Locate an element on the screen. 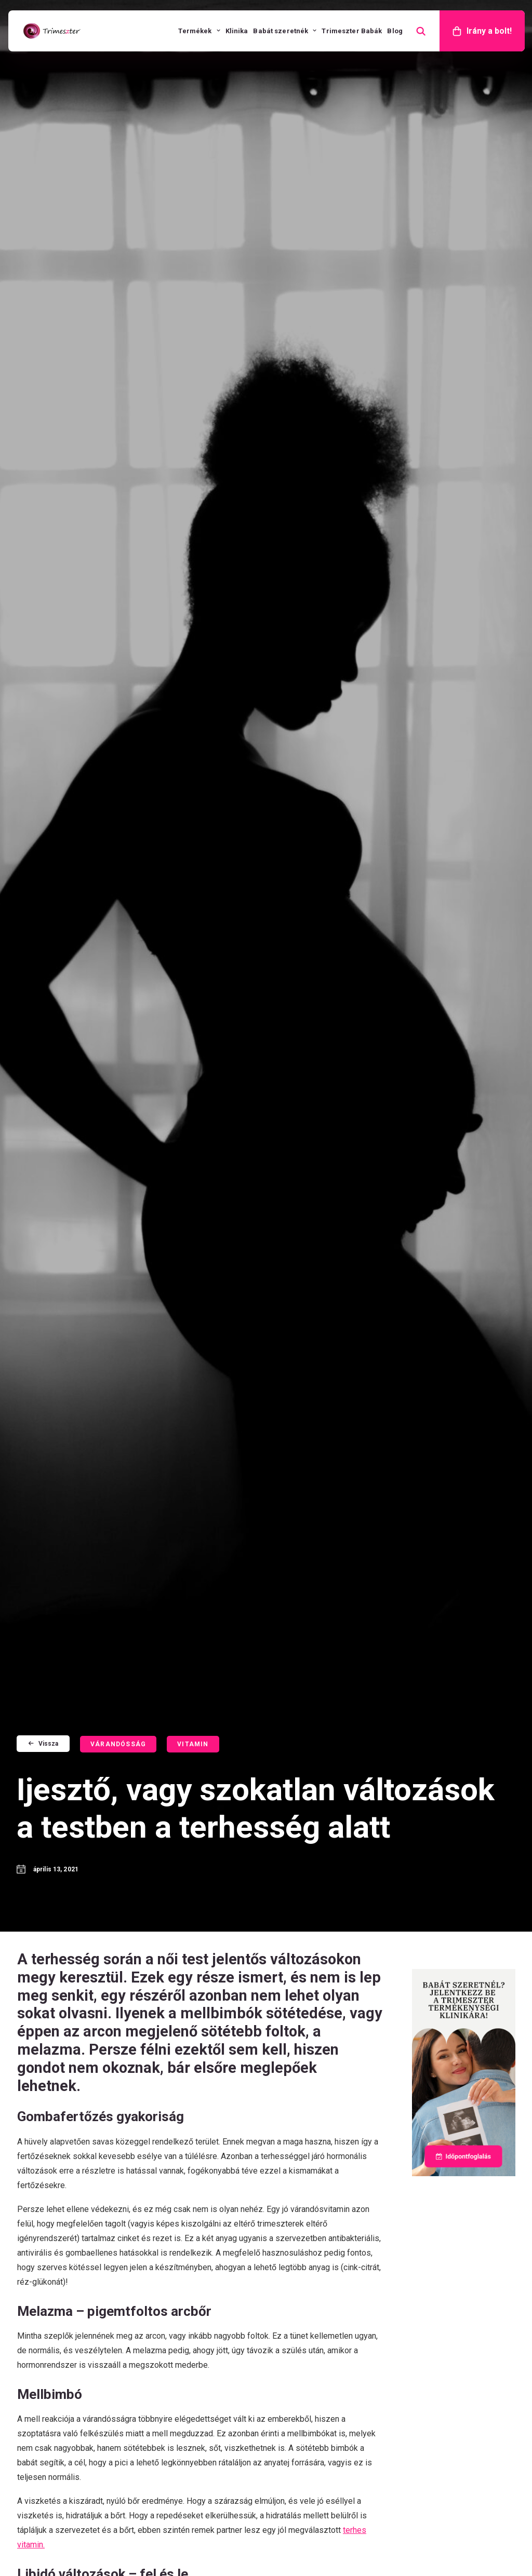  Irány a bolt! is located at coordinates (489, 31).